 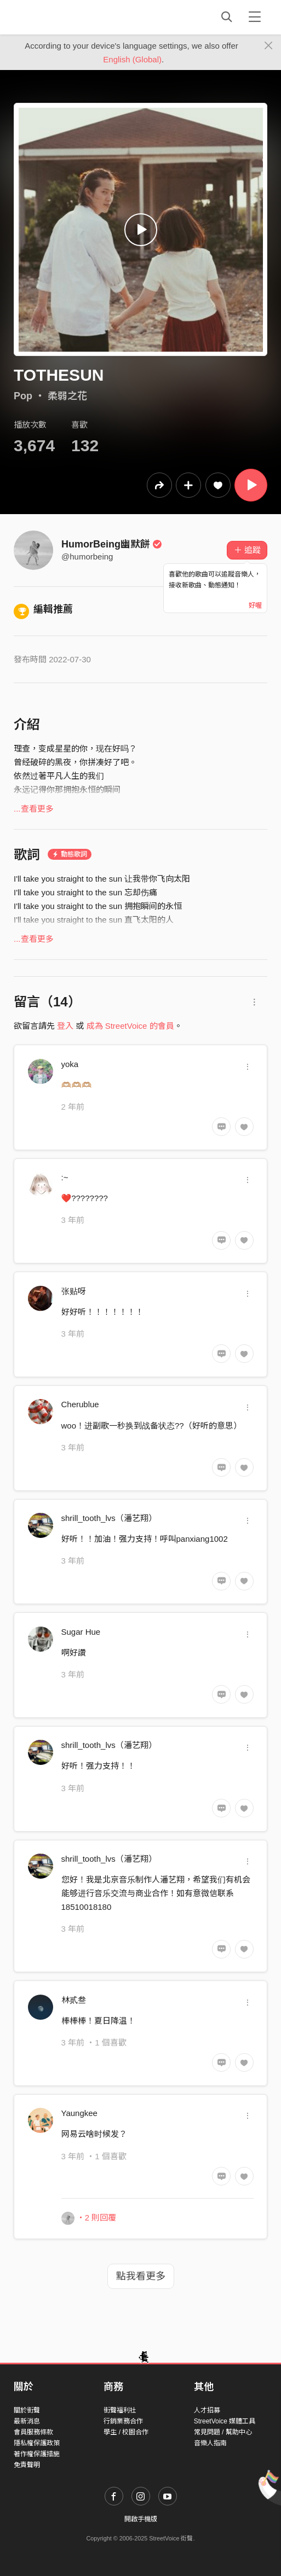 I want to click on 學生 / 校園合作, so click(x=126, y=2432).